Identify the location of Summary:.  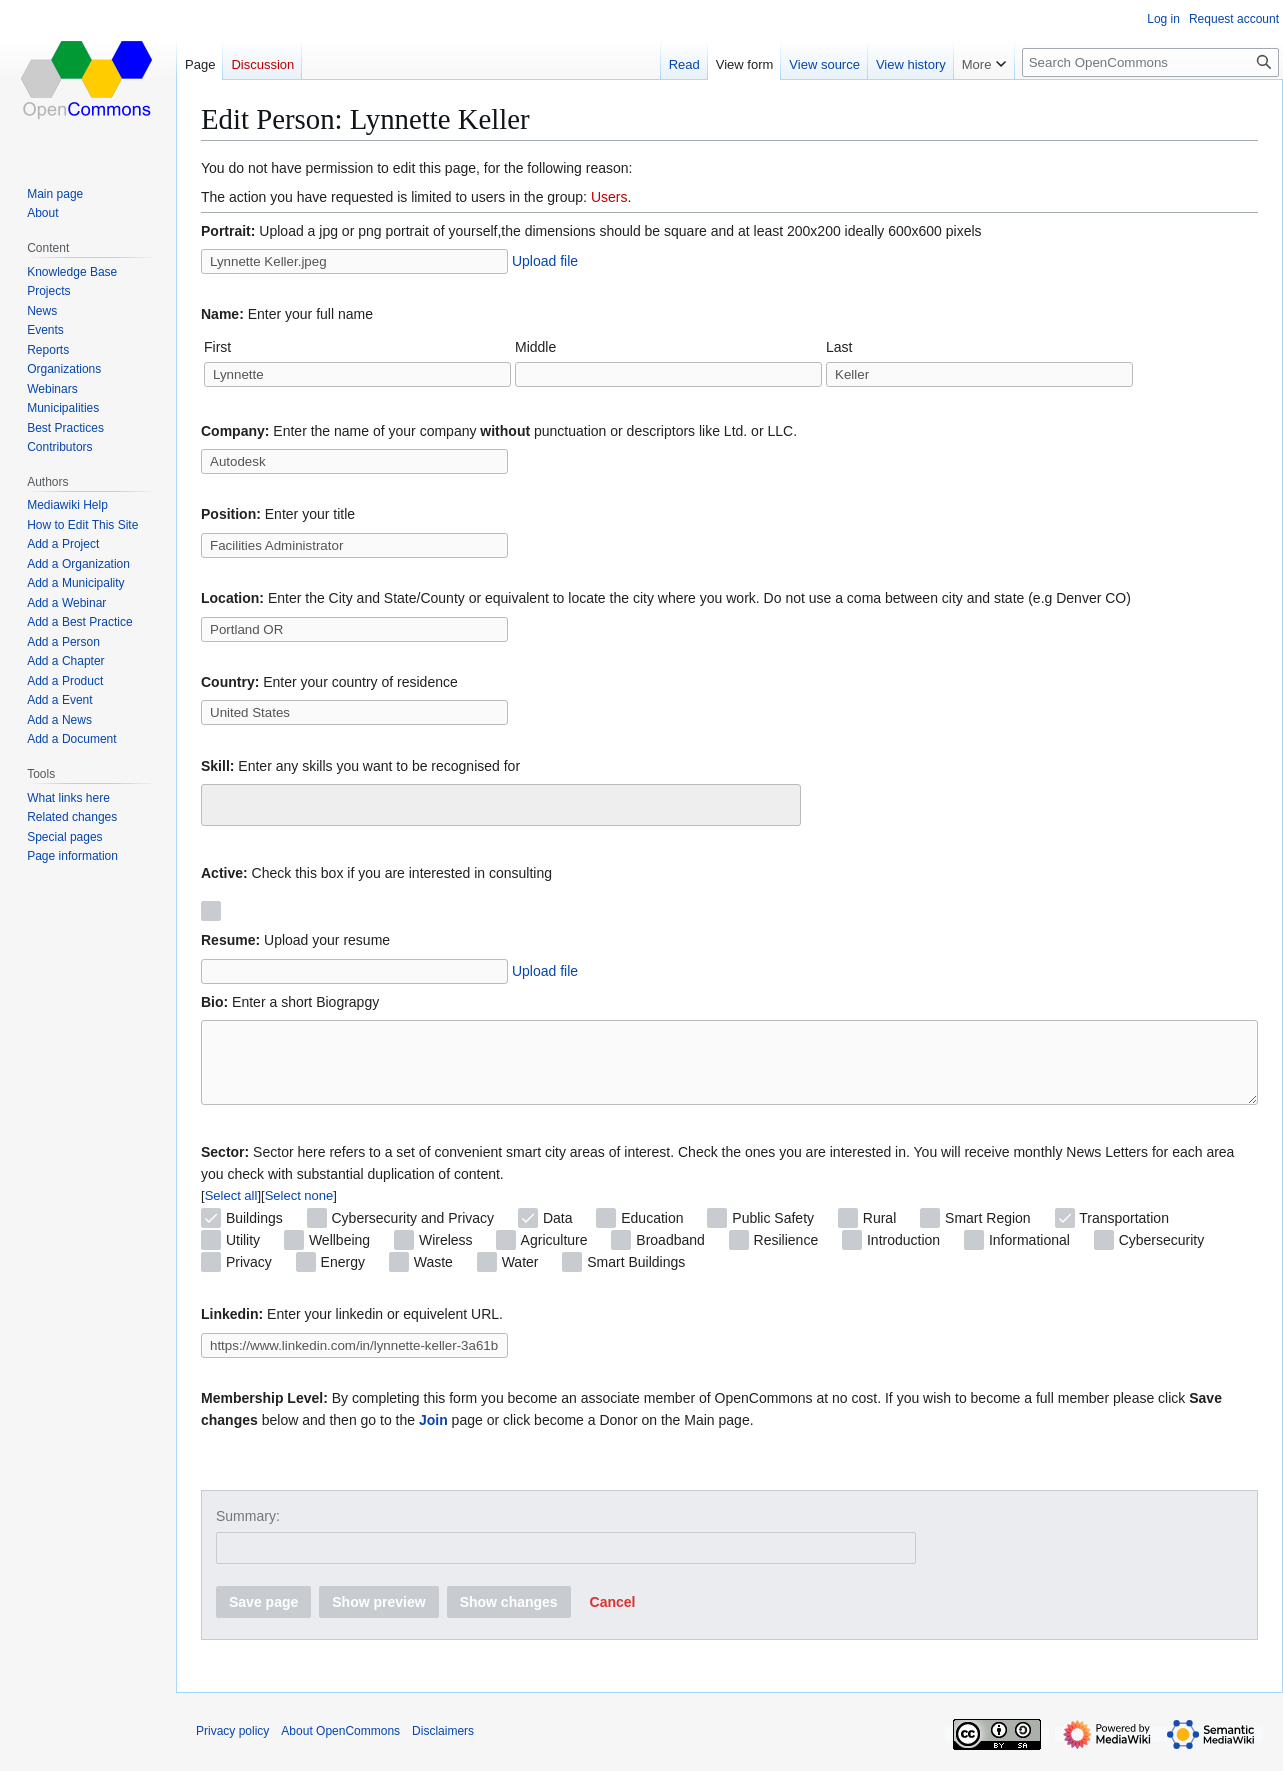
(248, 1531).